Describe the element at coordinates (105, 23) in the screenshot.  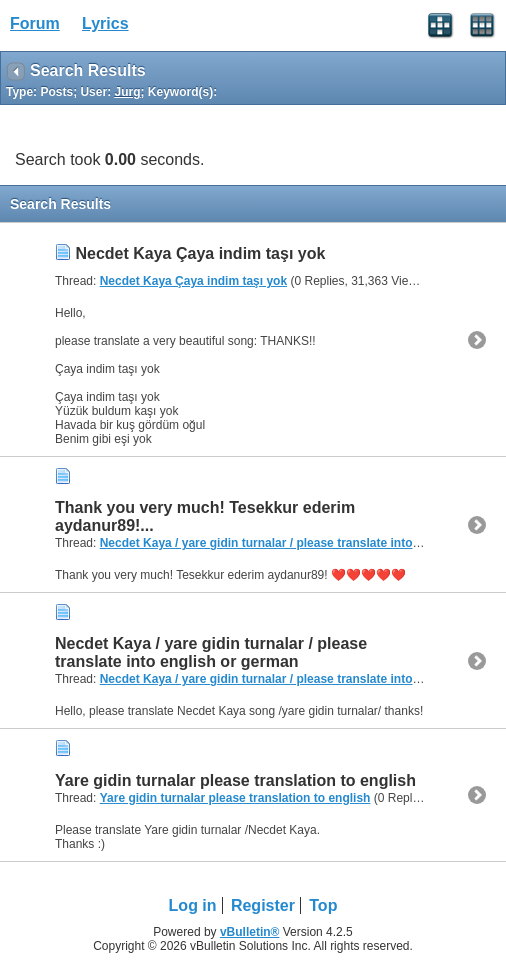
I see `Lyrics` at that location.